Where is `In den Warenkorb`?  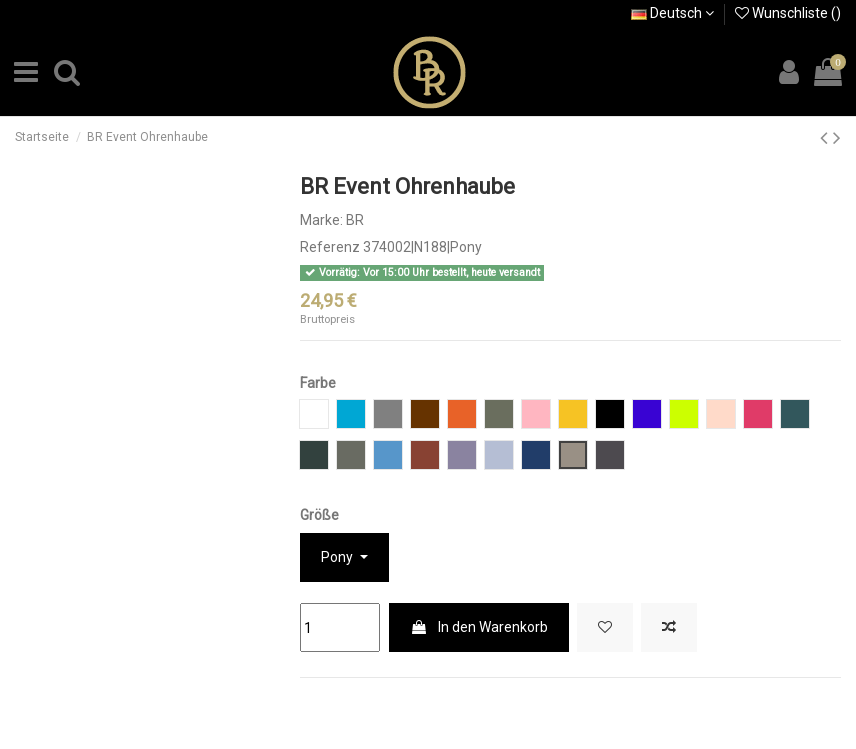
In den Warenkorb is located at coordinates (479, 627).